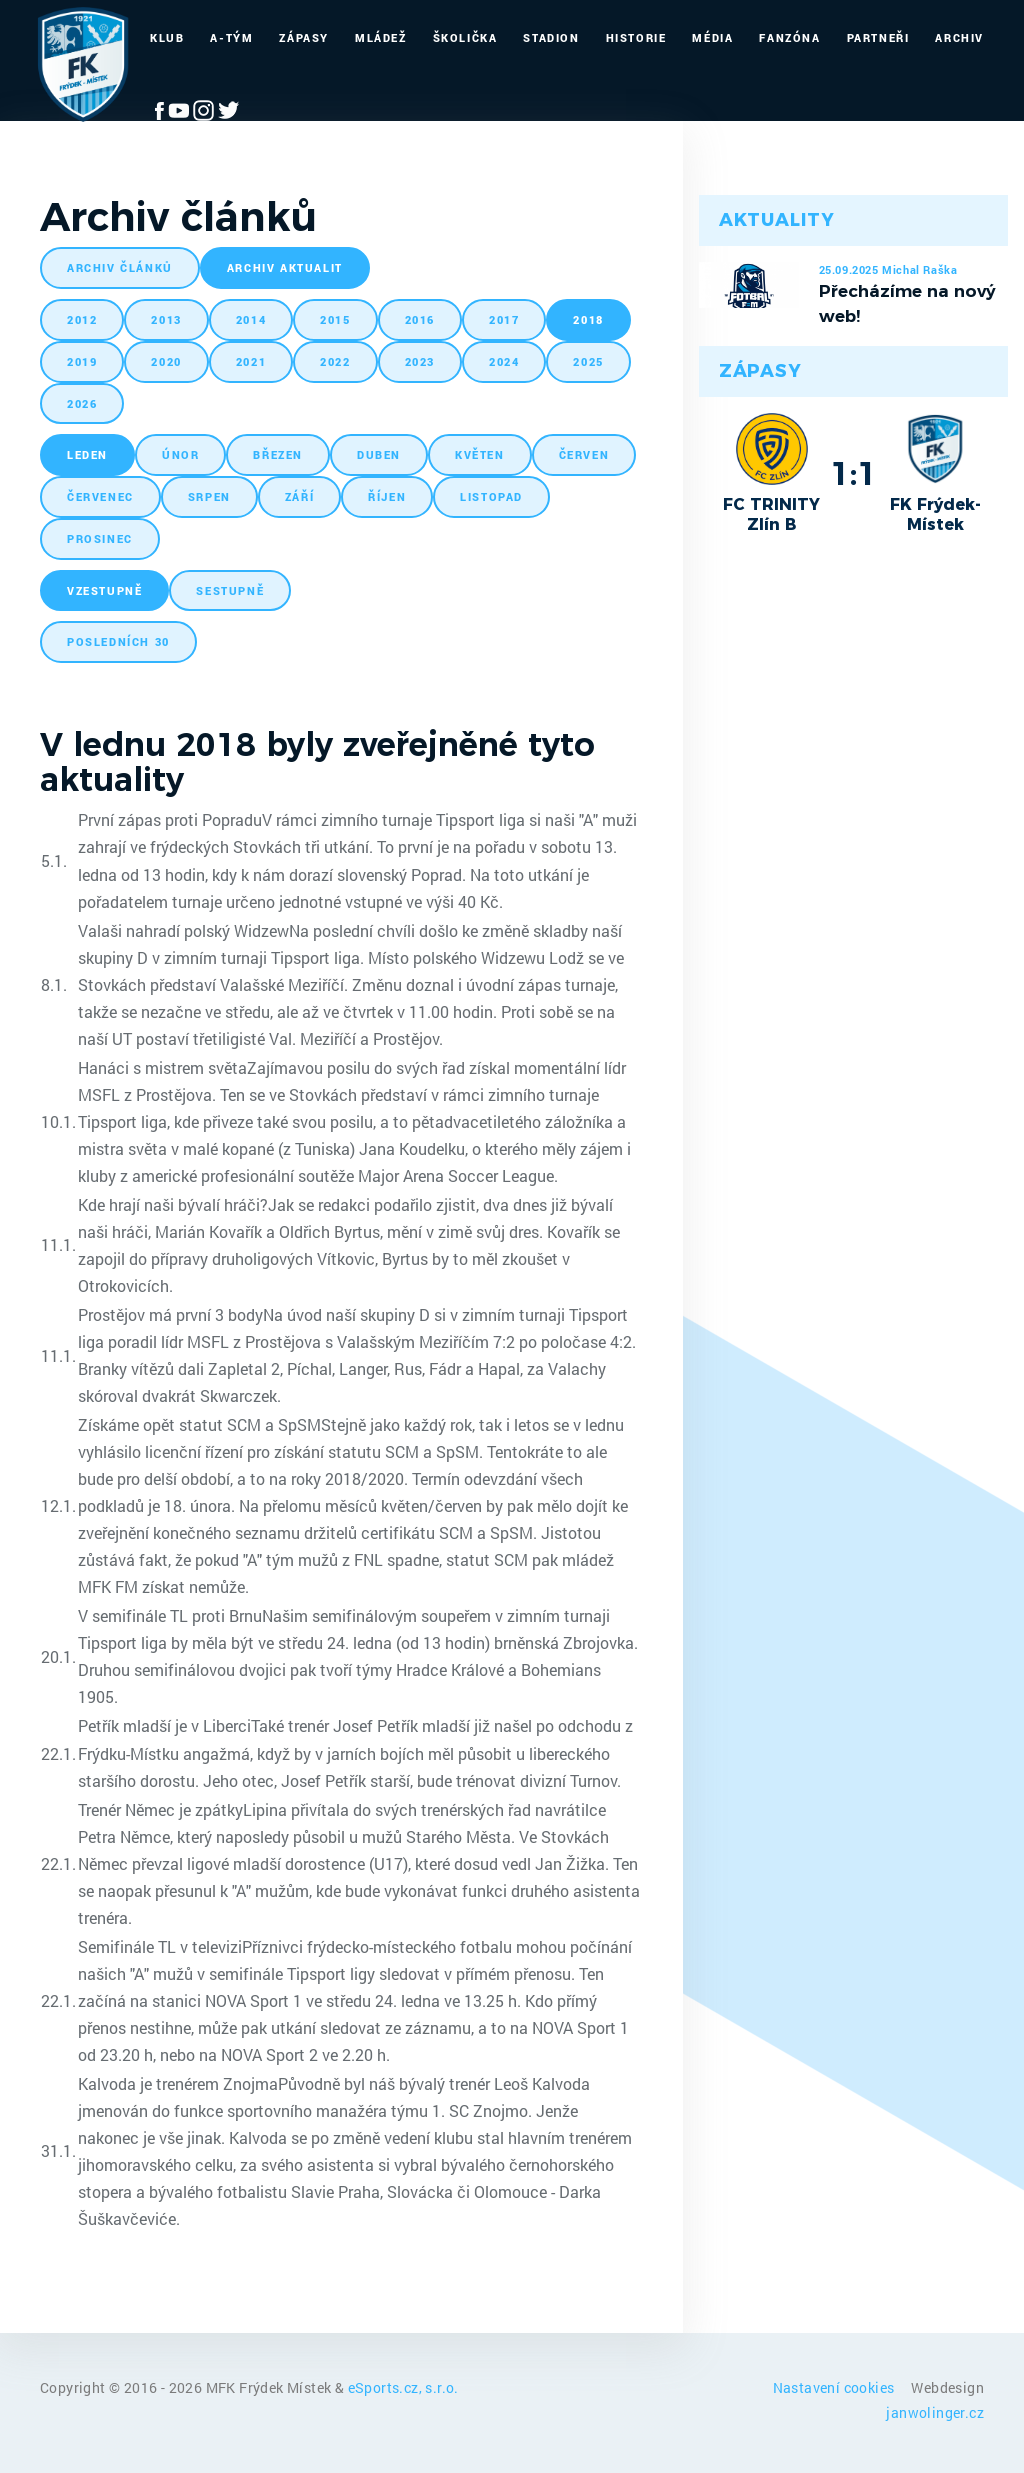  I want to click on 2022, so click(335, 361).